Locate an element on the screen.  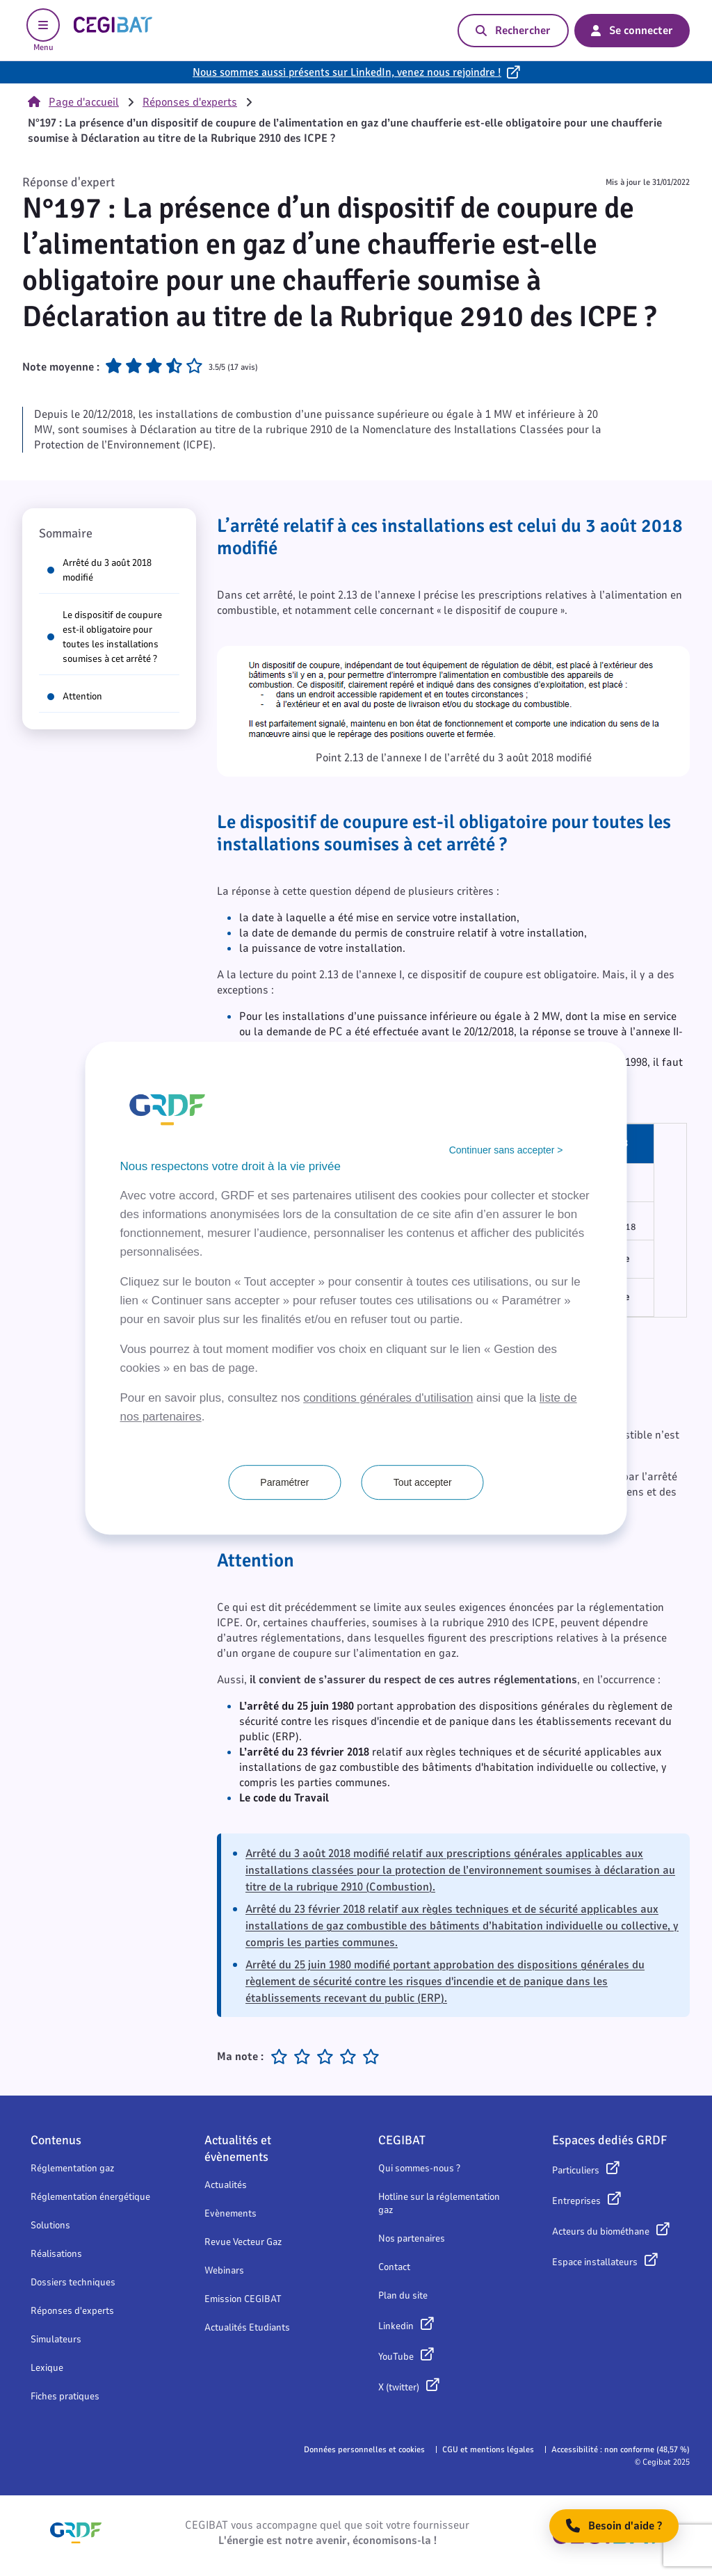
Hotline sur la réglementation gaz is located at coordinates (439, 2203).